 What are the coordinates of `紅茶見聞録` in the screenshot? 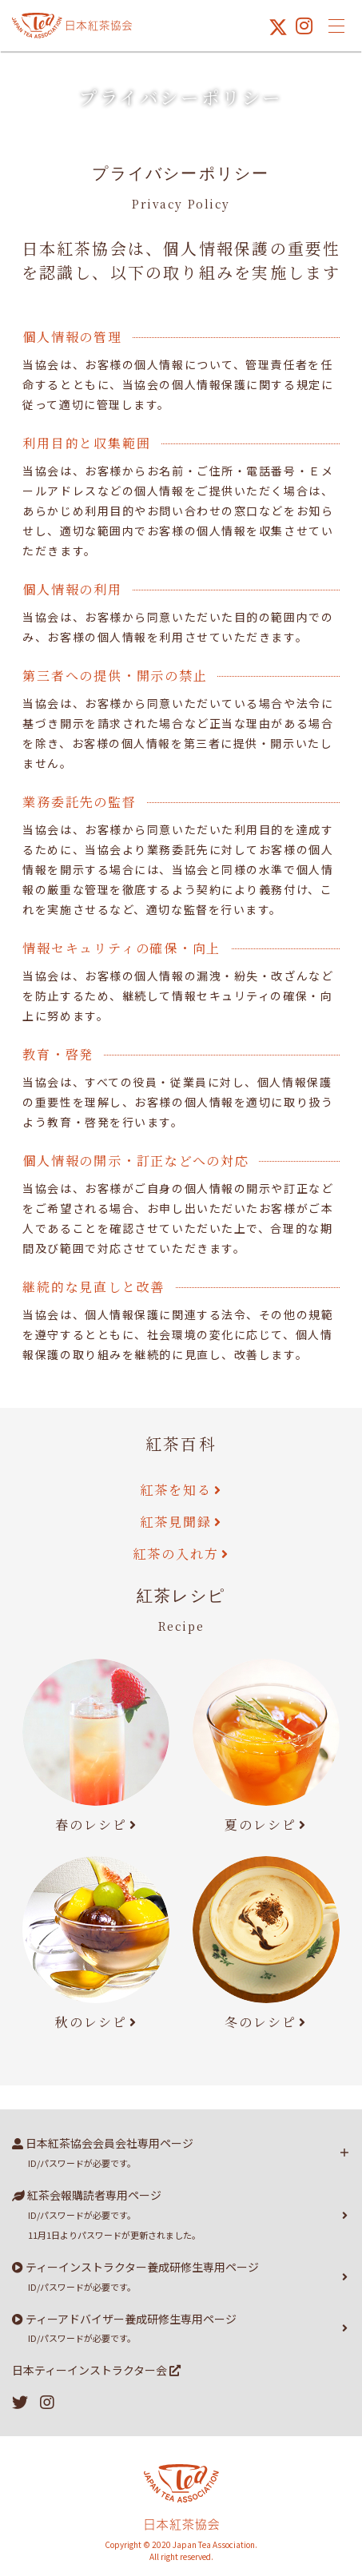 It's located at (176, 1522).